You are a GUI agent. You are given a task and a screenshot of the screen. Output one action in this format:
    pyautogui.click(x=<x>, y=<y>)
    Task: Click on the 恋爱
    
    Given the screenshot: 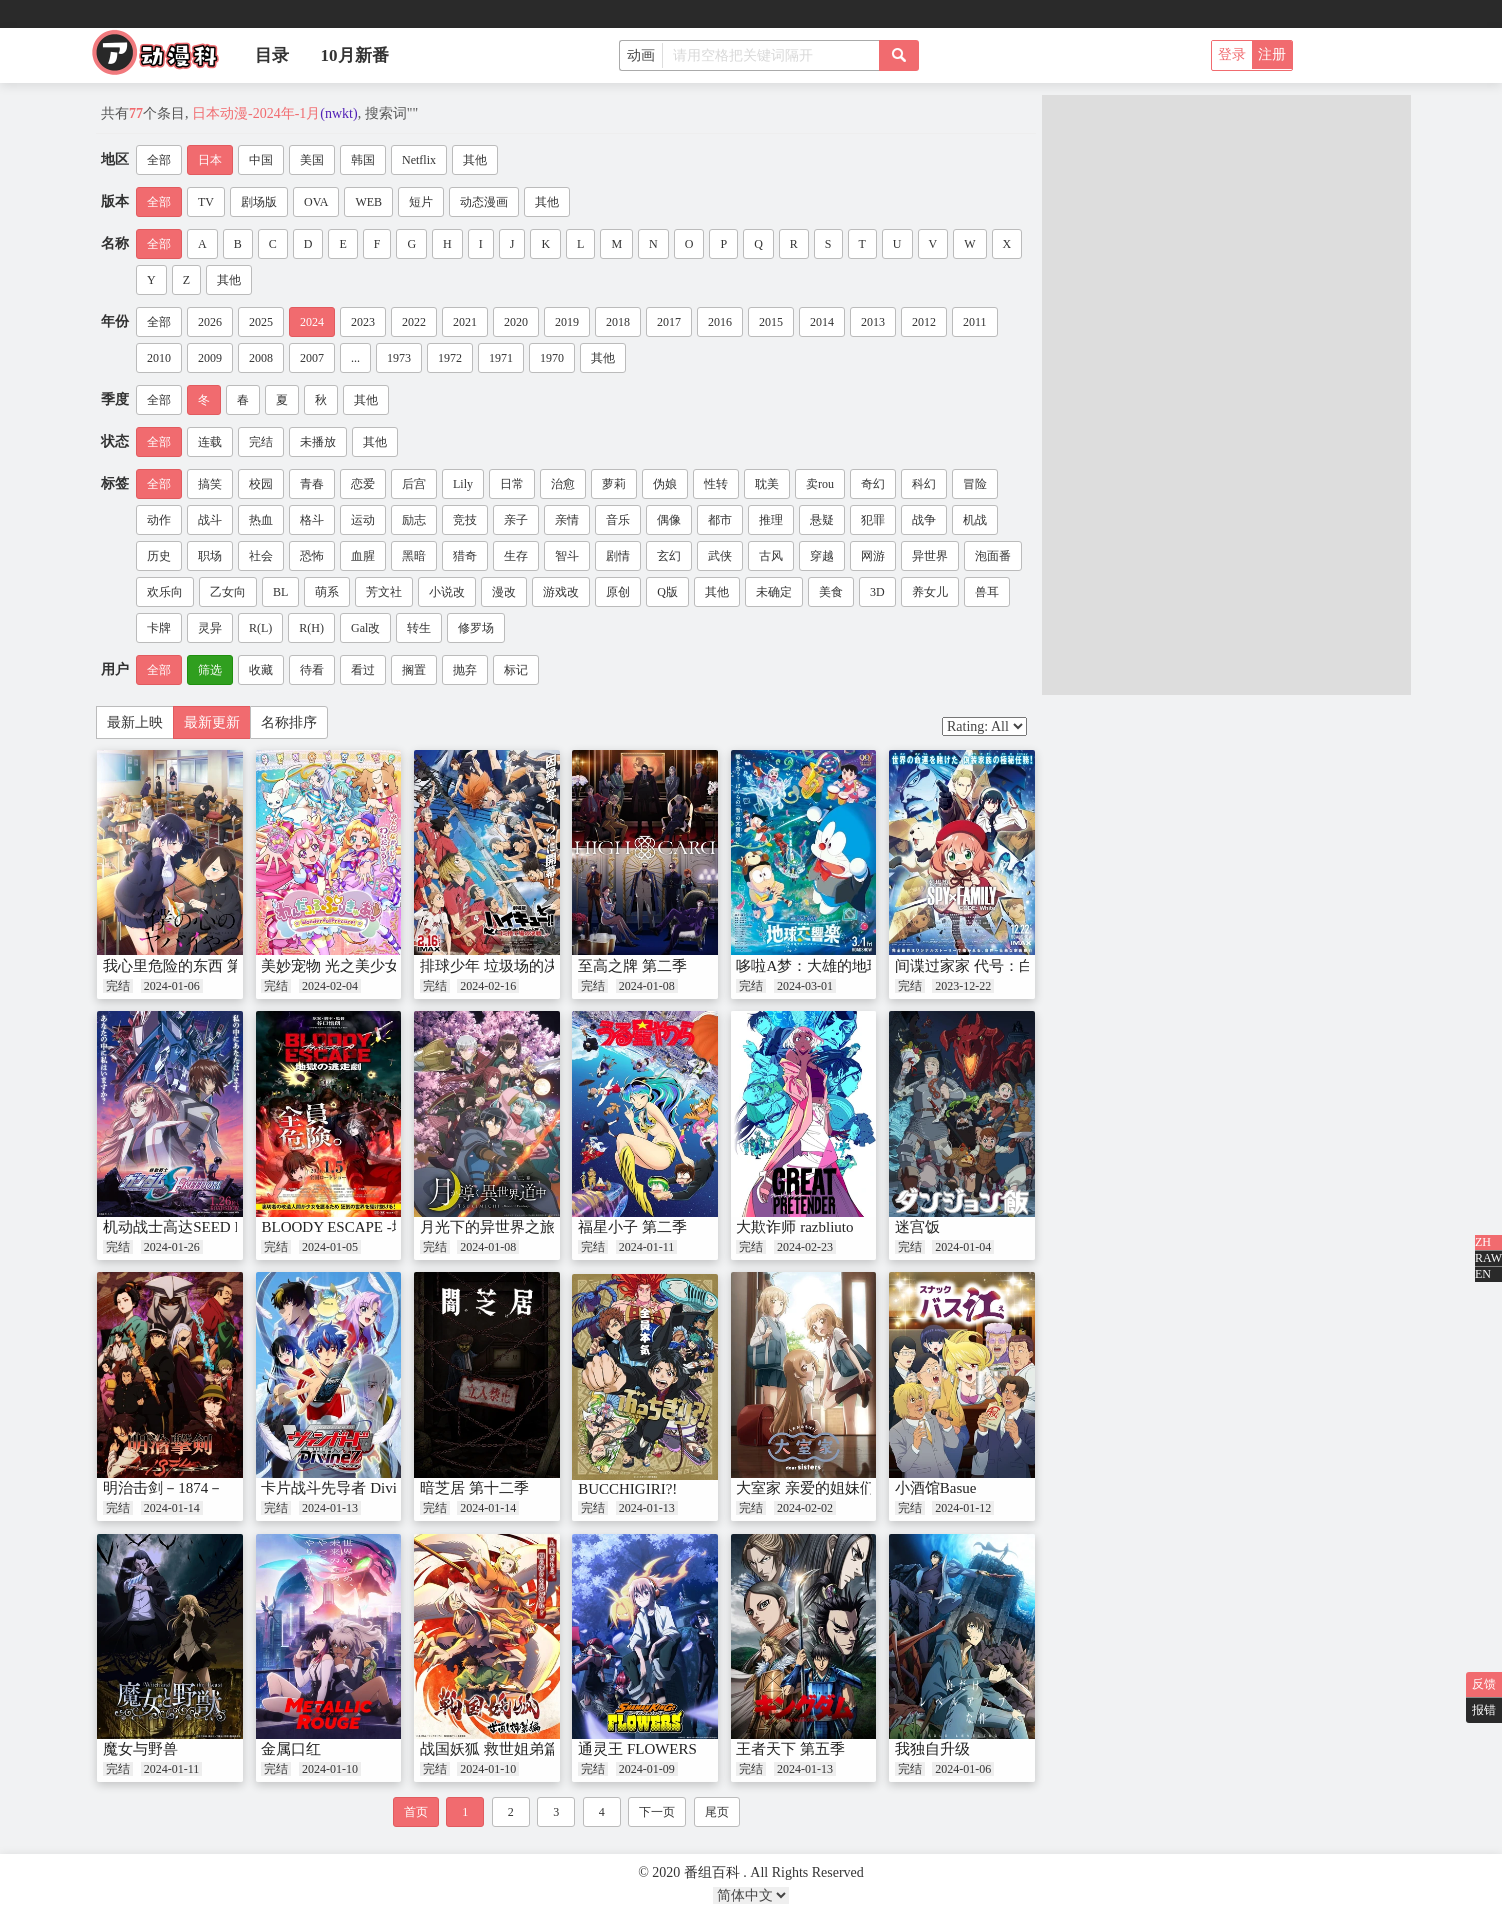 What is the action you would take?
    pyautogui.click(x=363, y=484)
    